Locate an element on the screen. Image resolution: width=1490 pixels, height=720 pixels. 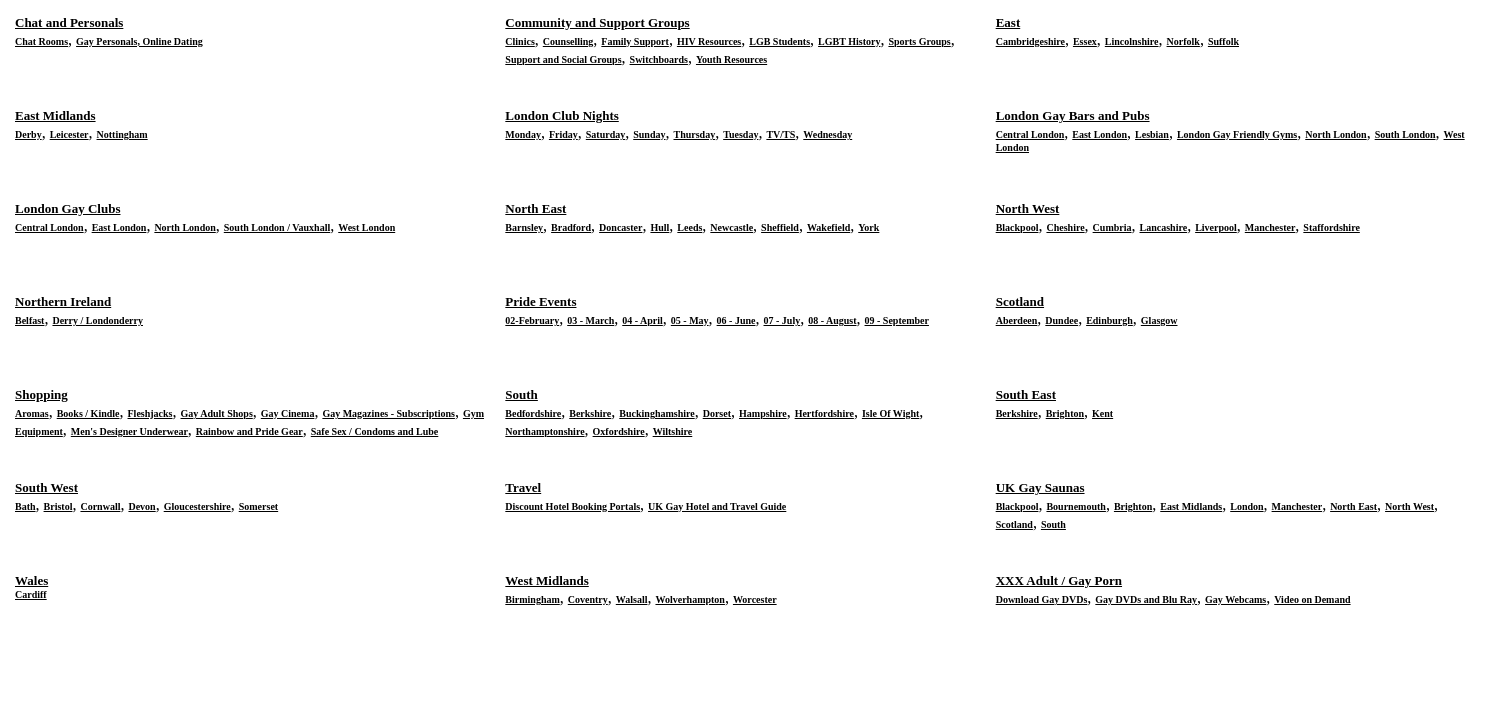
London Club Nights is located at coordinates (561, 115).